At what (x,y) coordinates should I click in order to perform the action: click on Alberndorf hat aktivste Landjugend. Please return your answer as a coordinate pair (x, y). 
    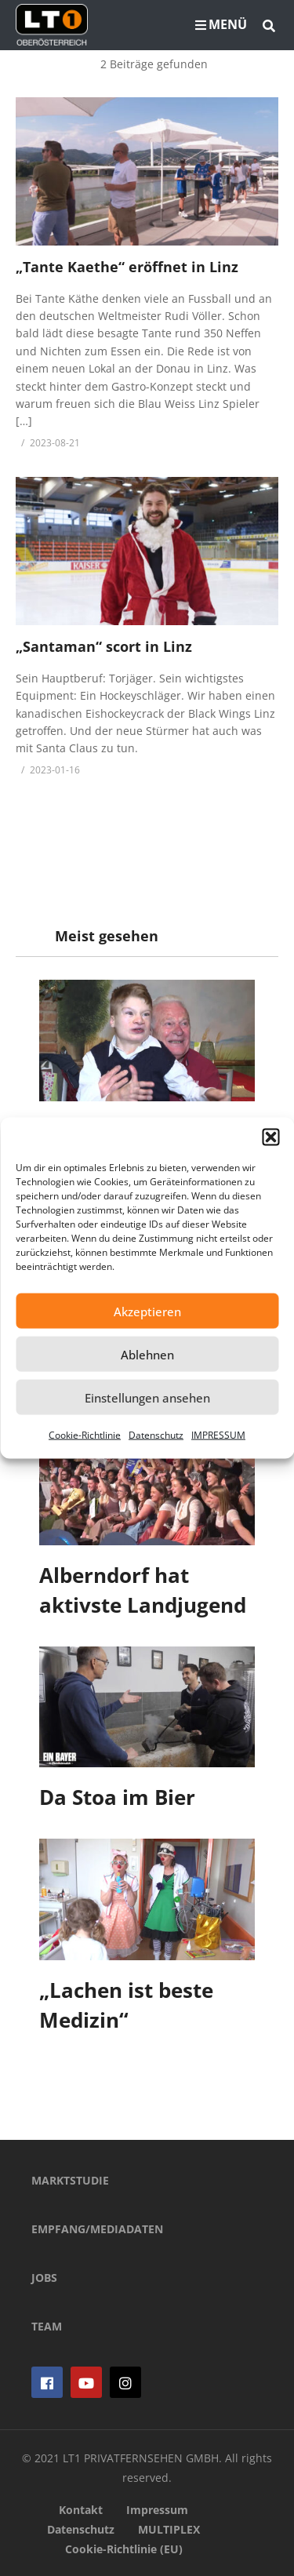
    Looking at the image, I should click on (142, 1590).